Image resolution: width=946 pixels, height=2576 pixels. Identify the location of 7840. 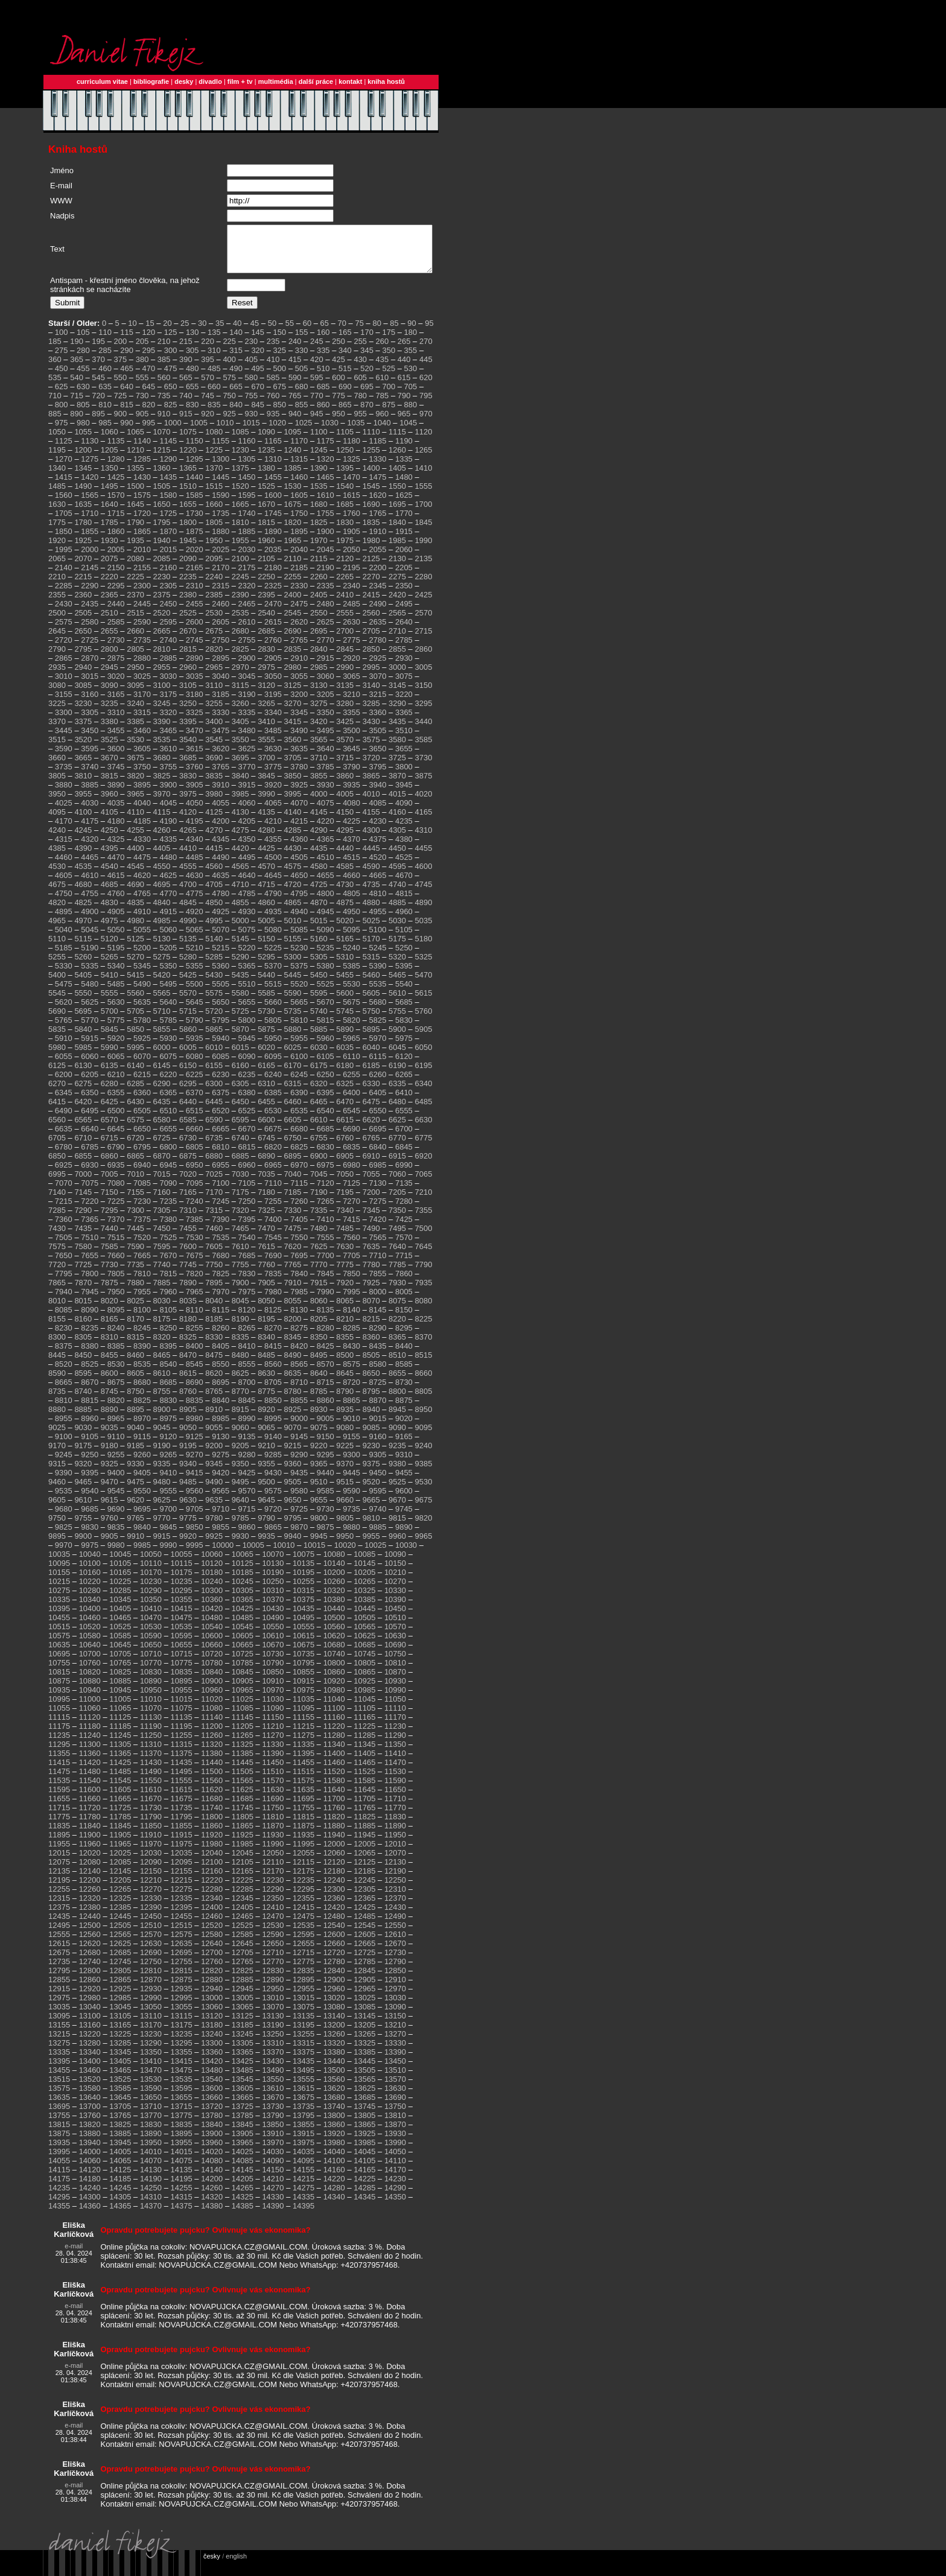
(299, 1282).